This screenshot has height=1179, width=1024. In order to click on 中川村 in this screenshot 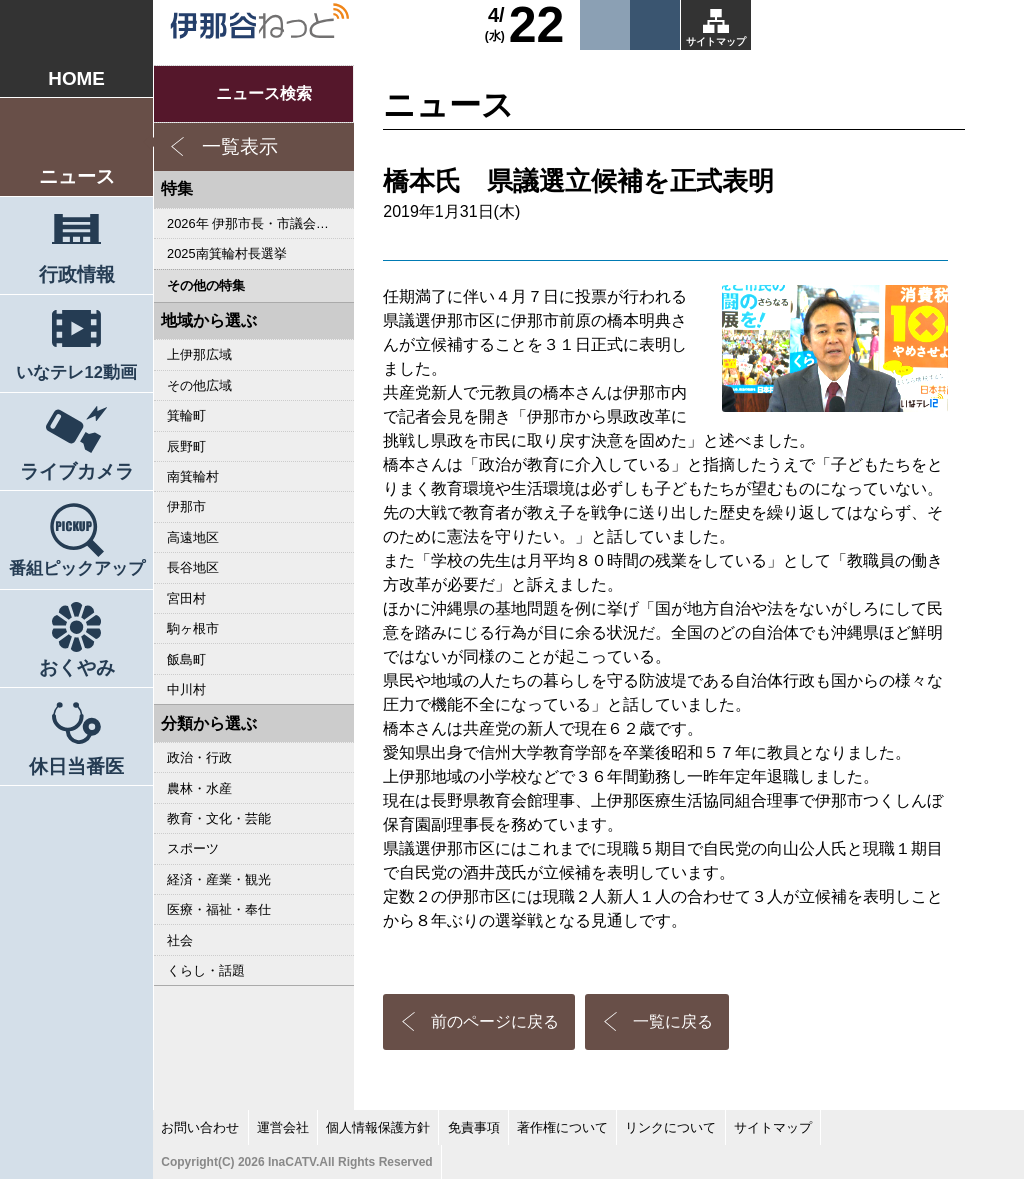, I will do `click(186, 689)`.